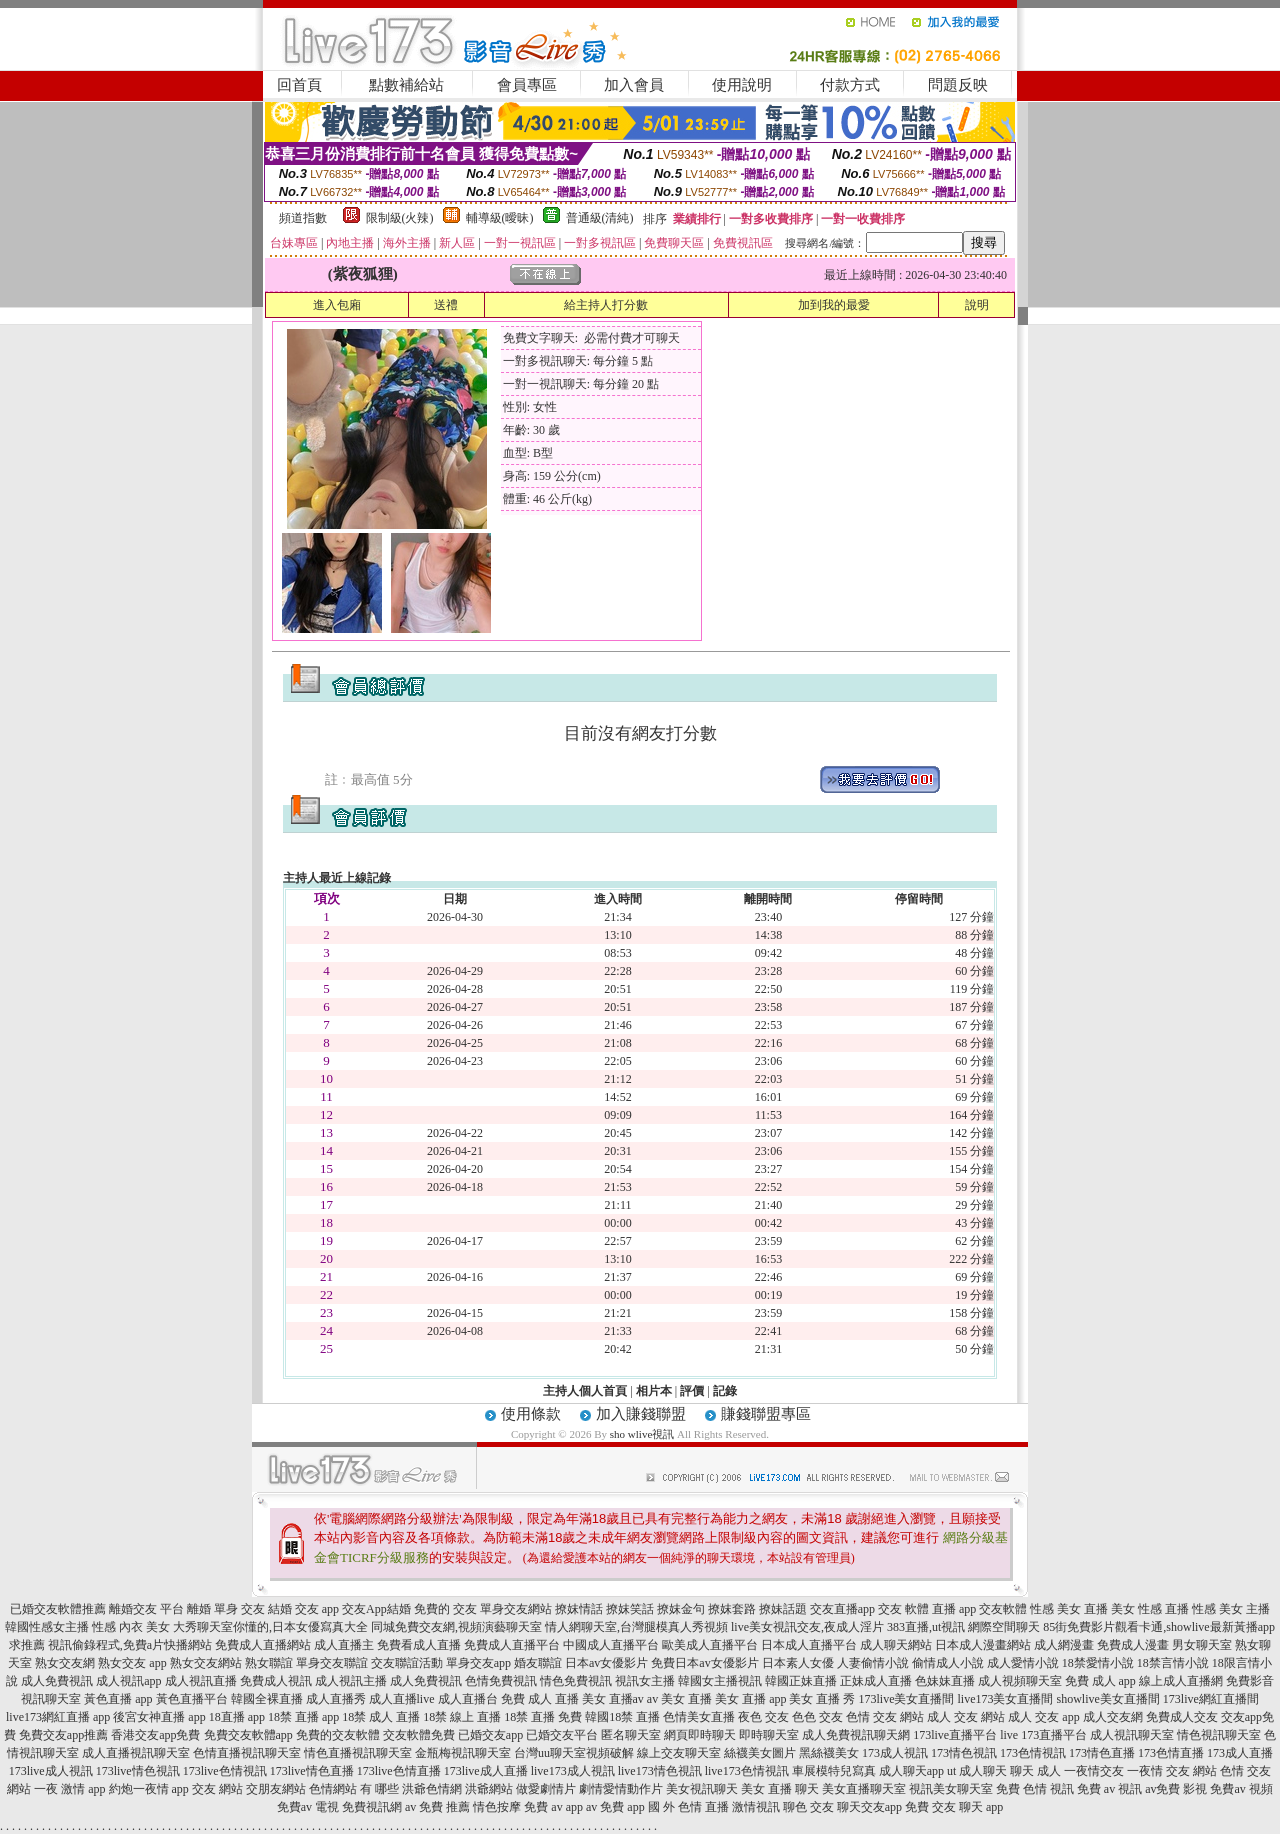 This screenshot has height=1834, width=1280. What do you see at coordinates (1240, 1753) in the screenshot?
I see `173成人直播` at bounding box center [1240, 1753].